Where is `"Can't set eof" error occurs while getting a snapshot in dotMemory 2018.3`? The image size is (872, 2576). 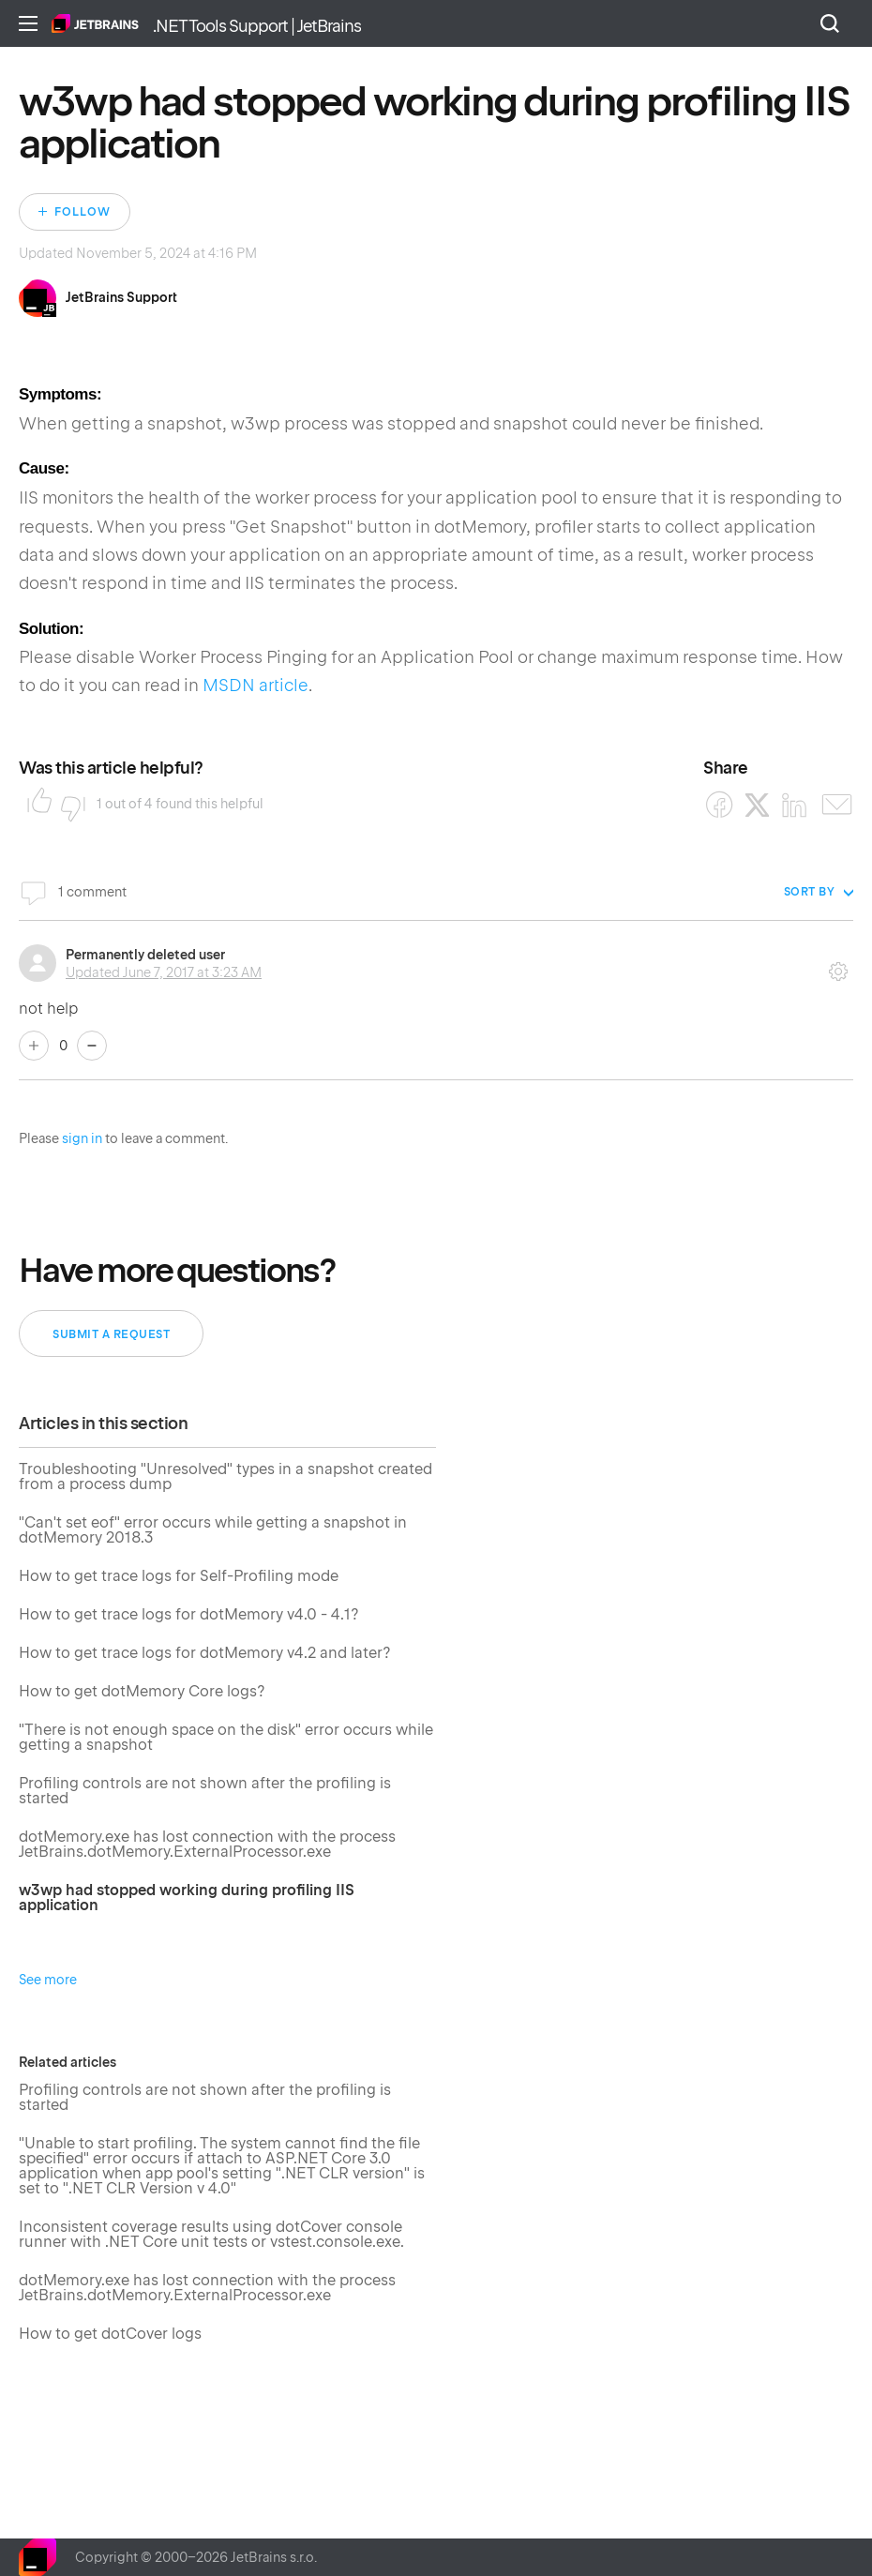
"Can't set eof" error occurs while getting a snapshot in dotMemory 2018.3 is located at coordinates (213, 1530).